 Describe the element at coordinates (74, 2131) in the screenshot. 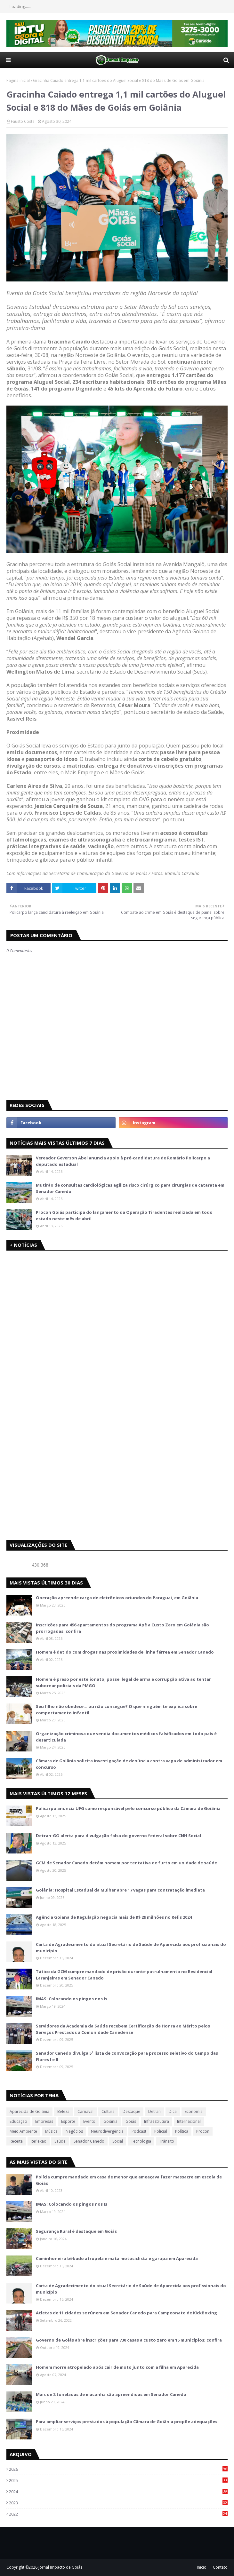

I see `Negócios` at that location.